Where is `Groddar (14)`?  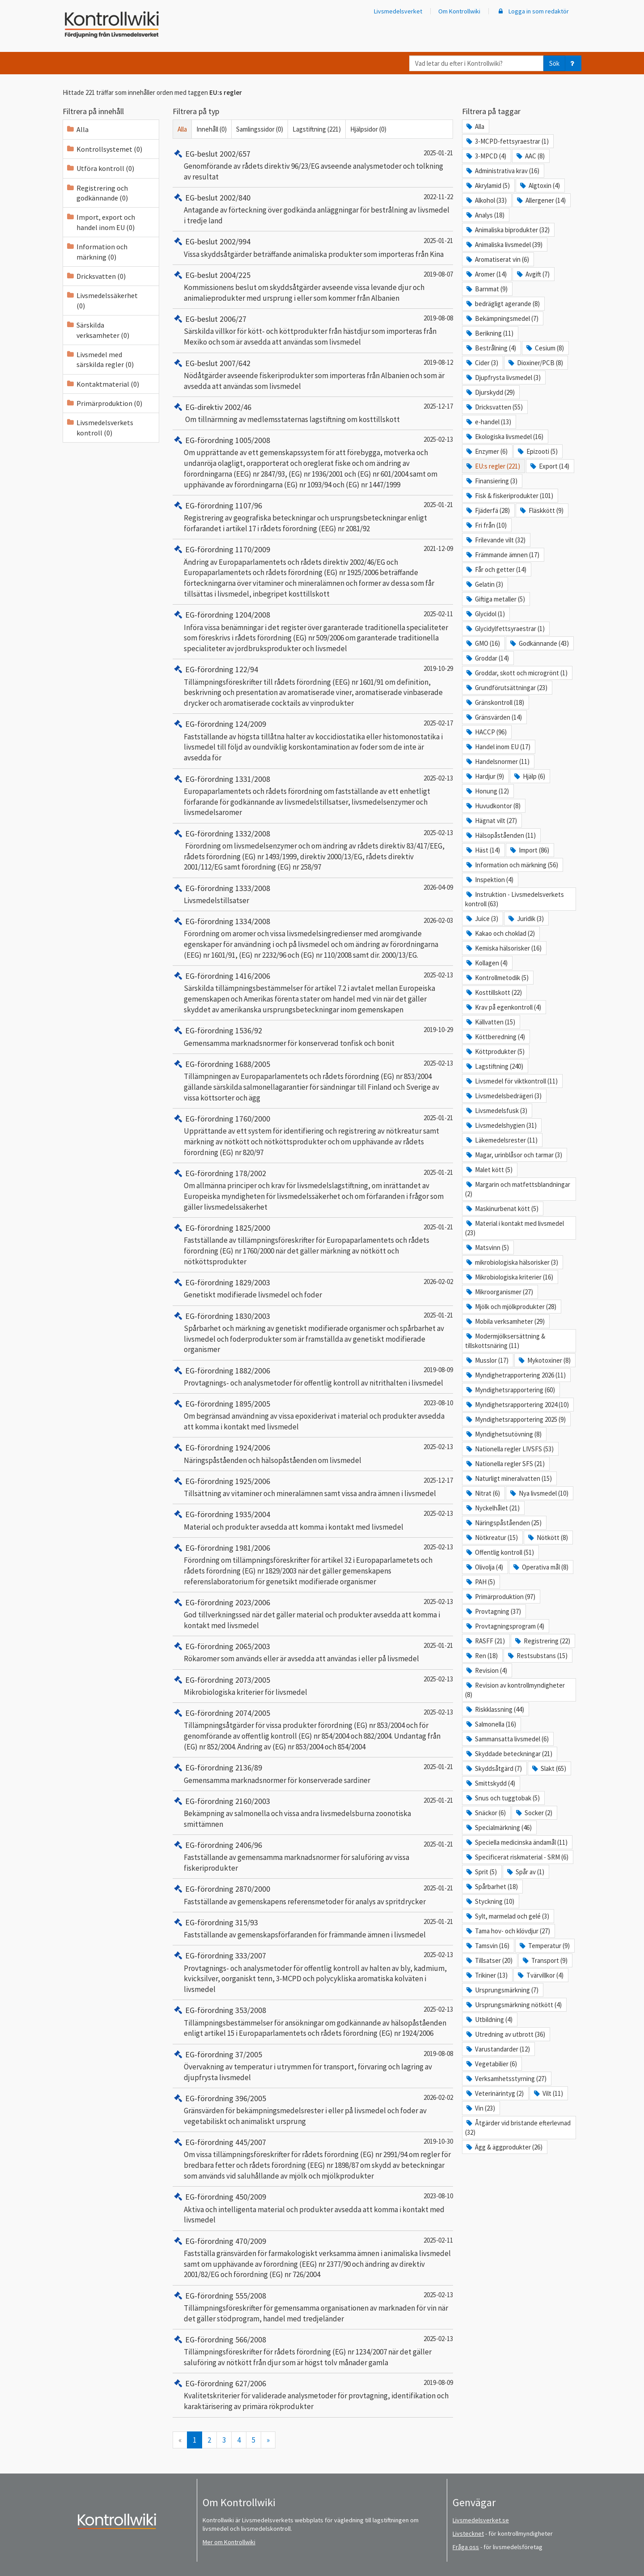 Groddar (14) is located at coordinates (487, 658).